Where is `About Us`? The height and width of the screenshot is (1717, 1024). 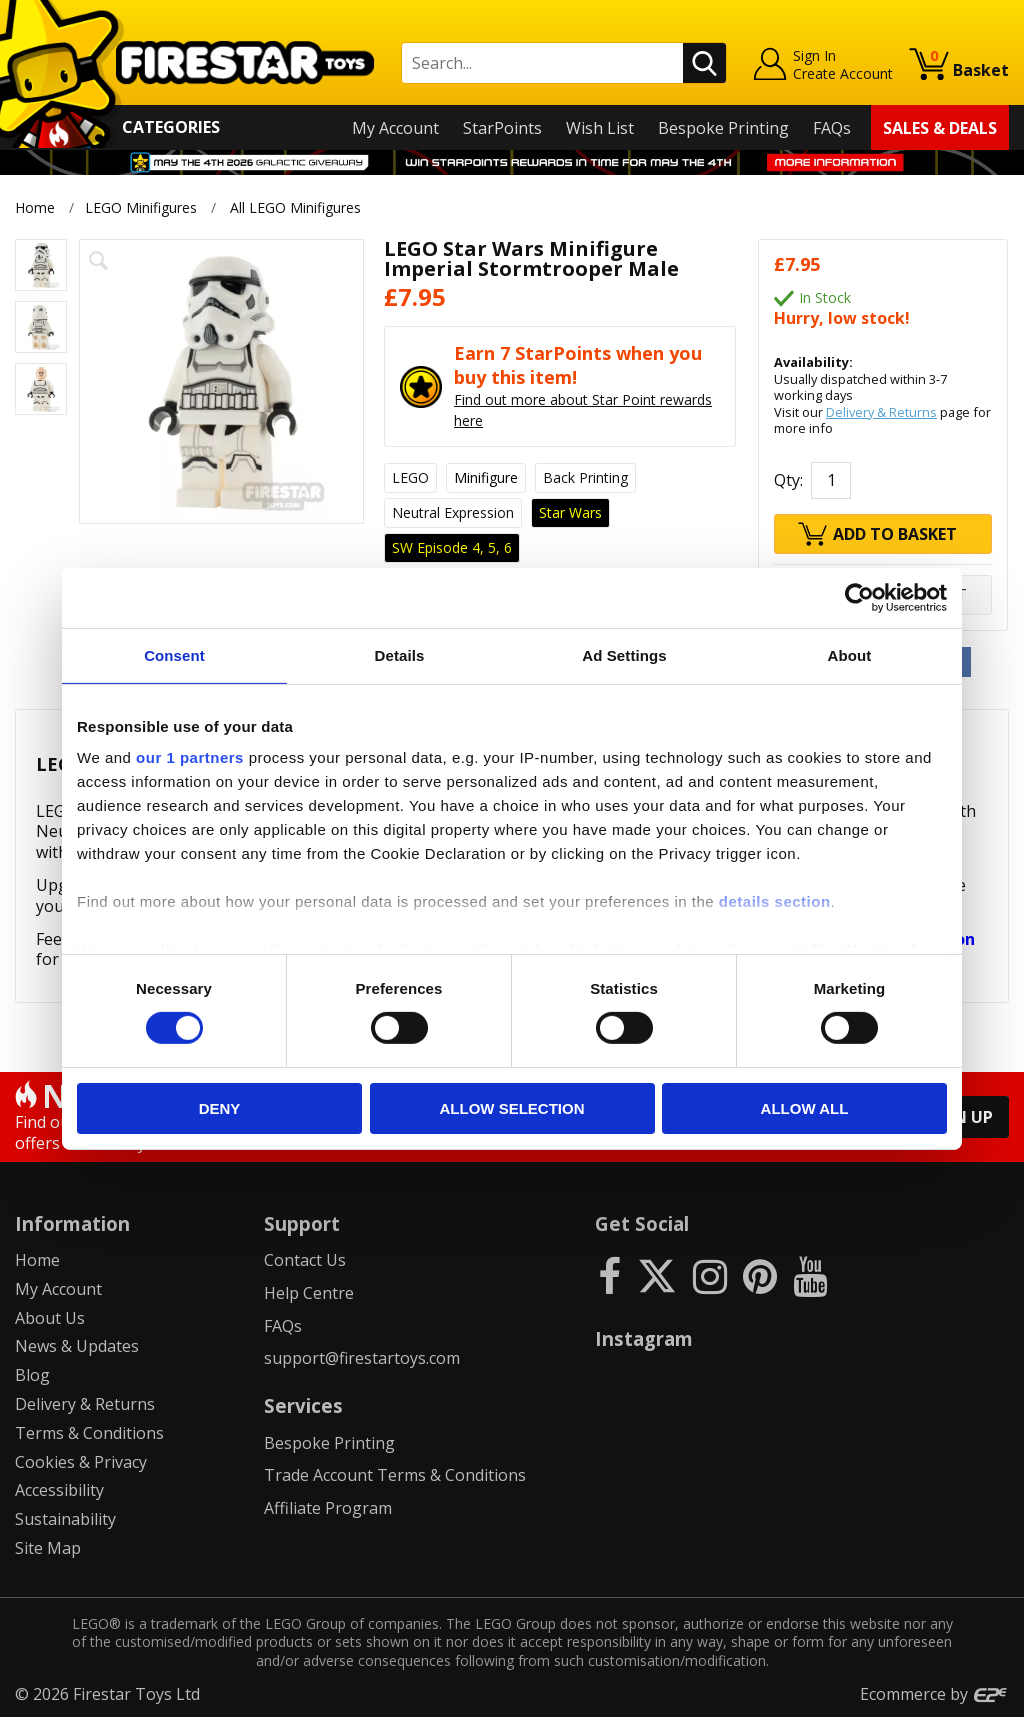
About Us is located at coordinates (50, 1318).